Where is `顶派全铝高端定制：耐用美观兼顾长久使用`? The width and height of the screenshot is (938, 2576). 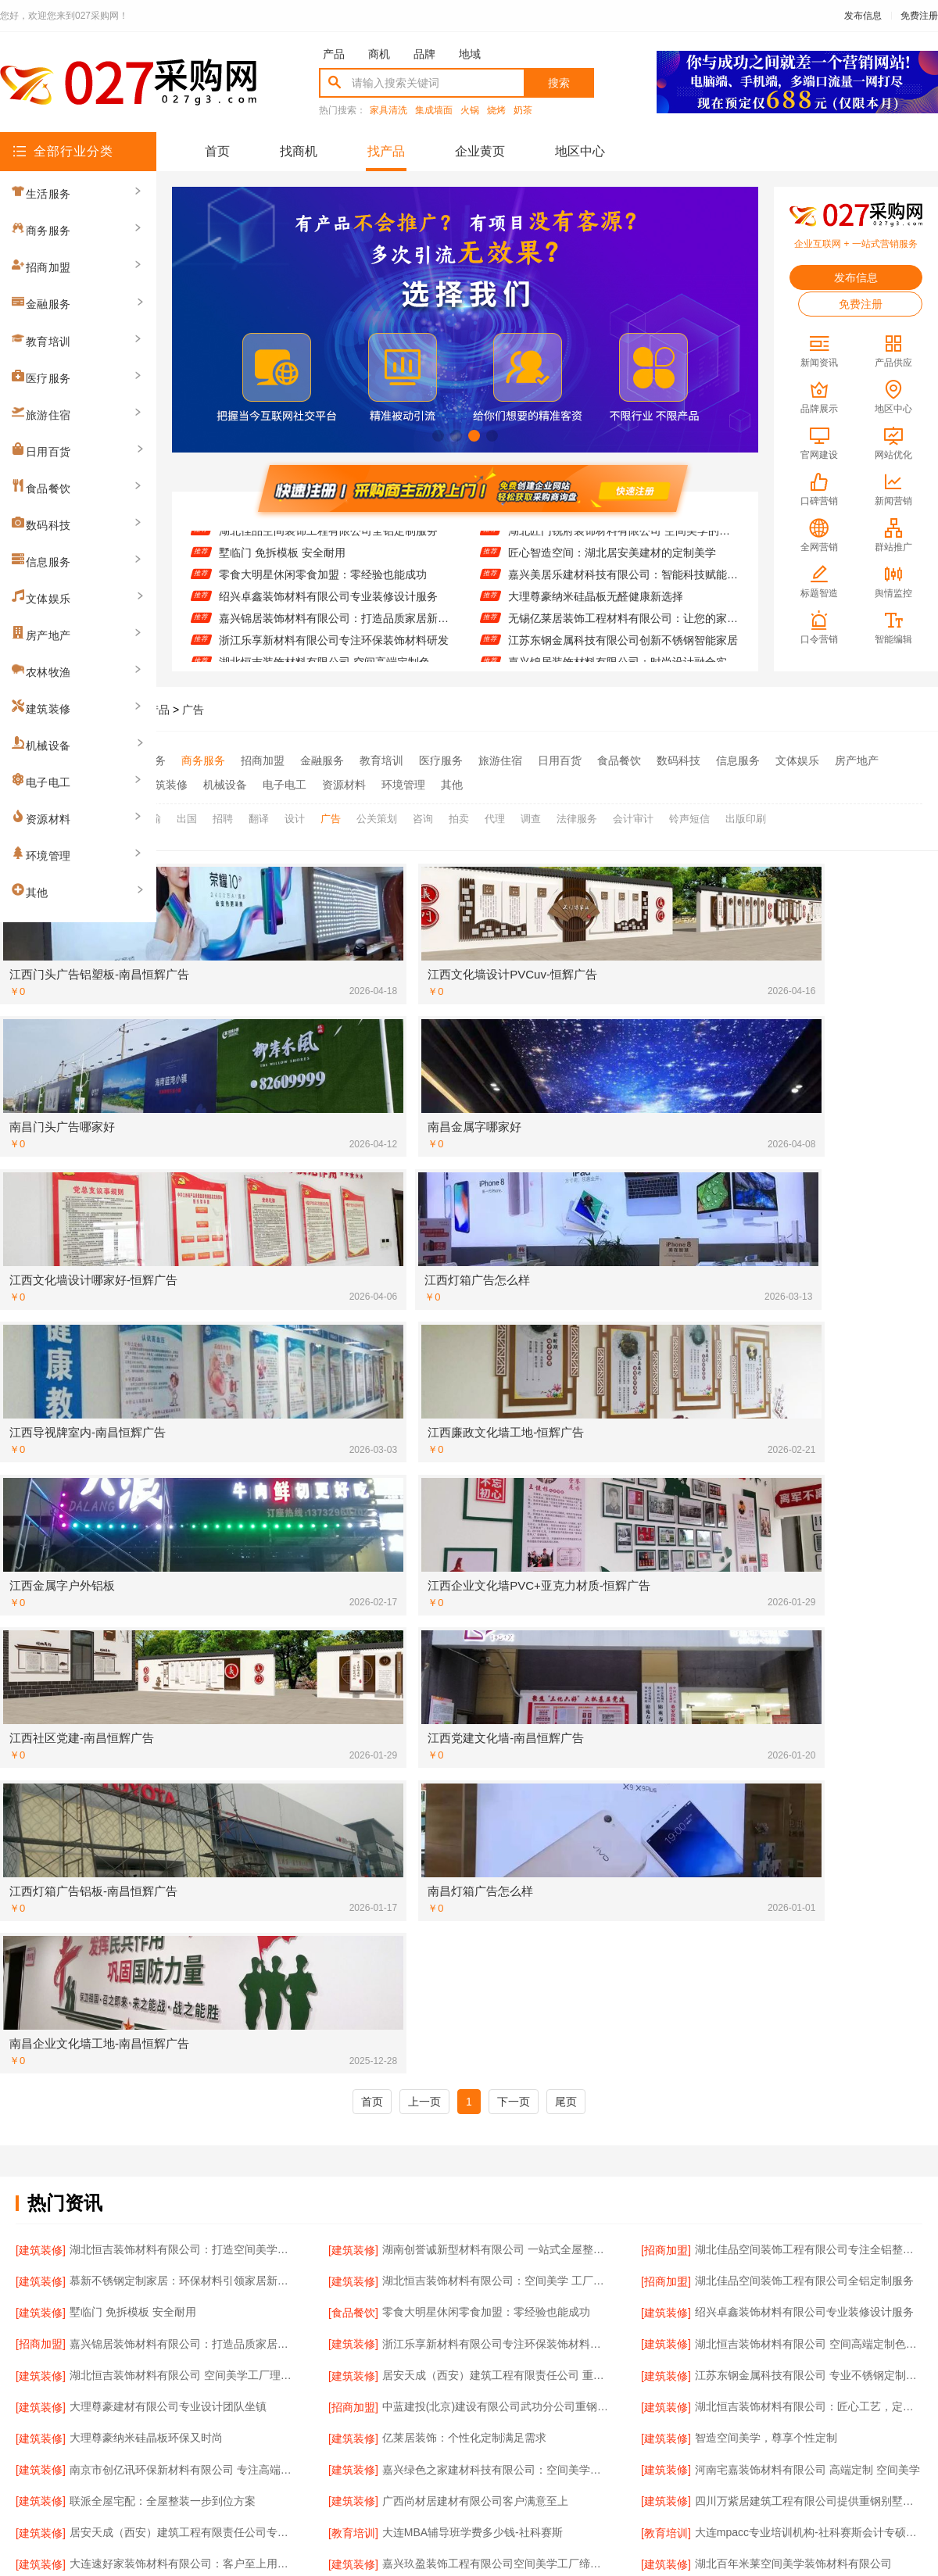 顶派全铝高端定制：耐用美观兼顾长久使用 is located at coordinates (173, 1930).